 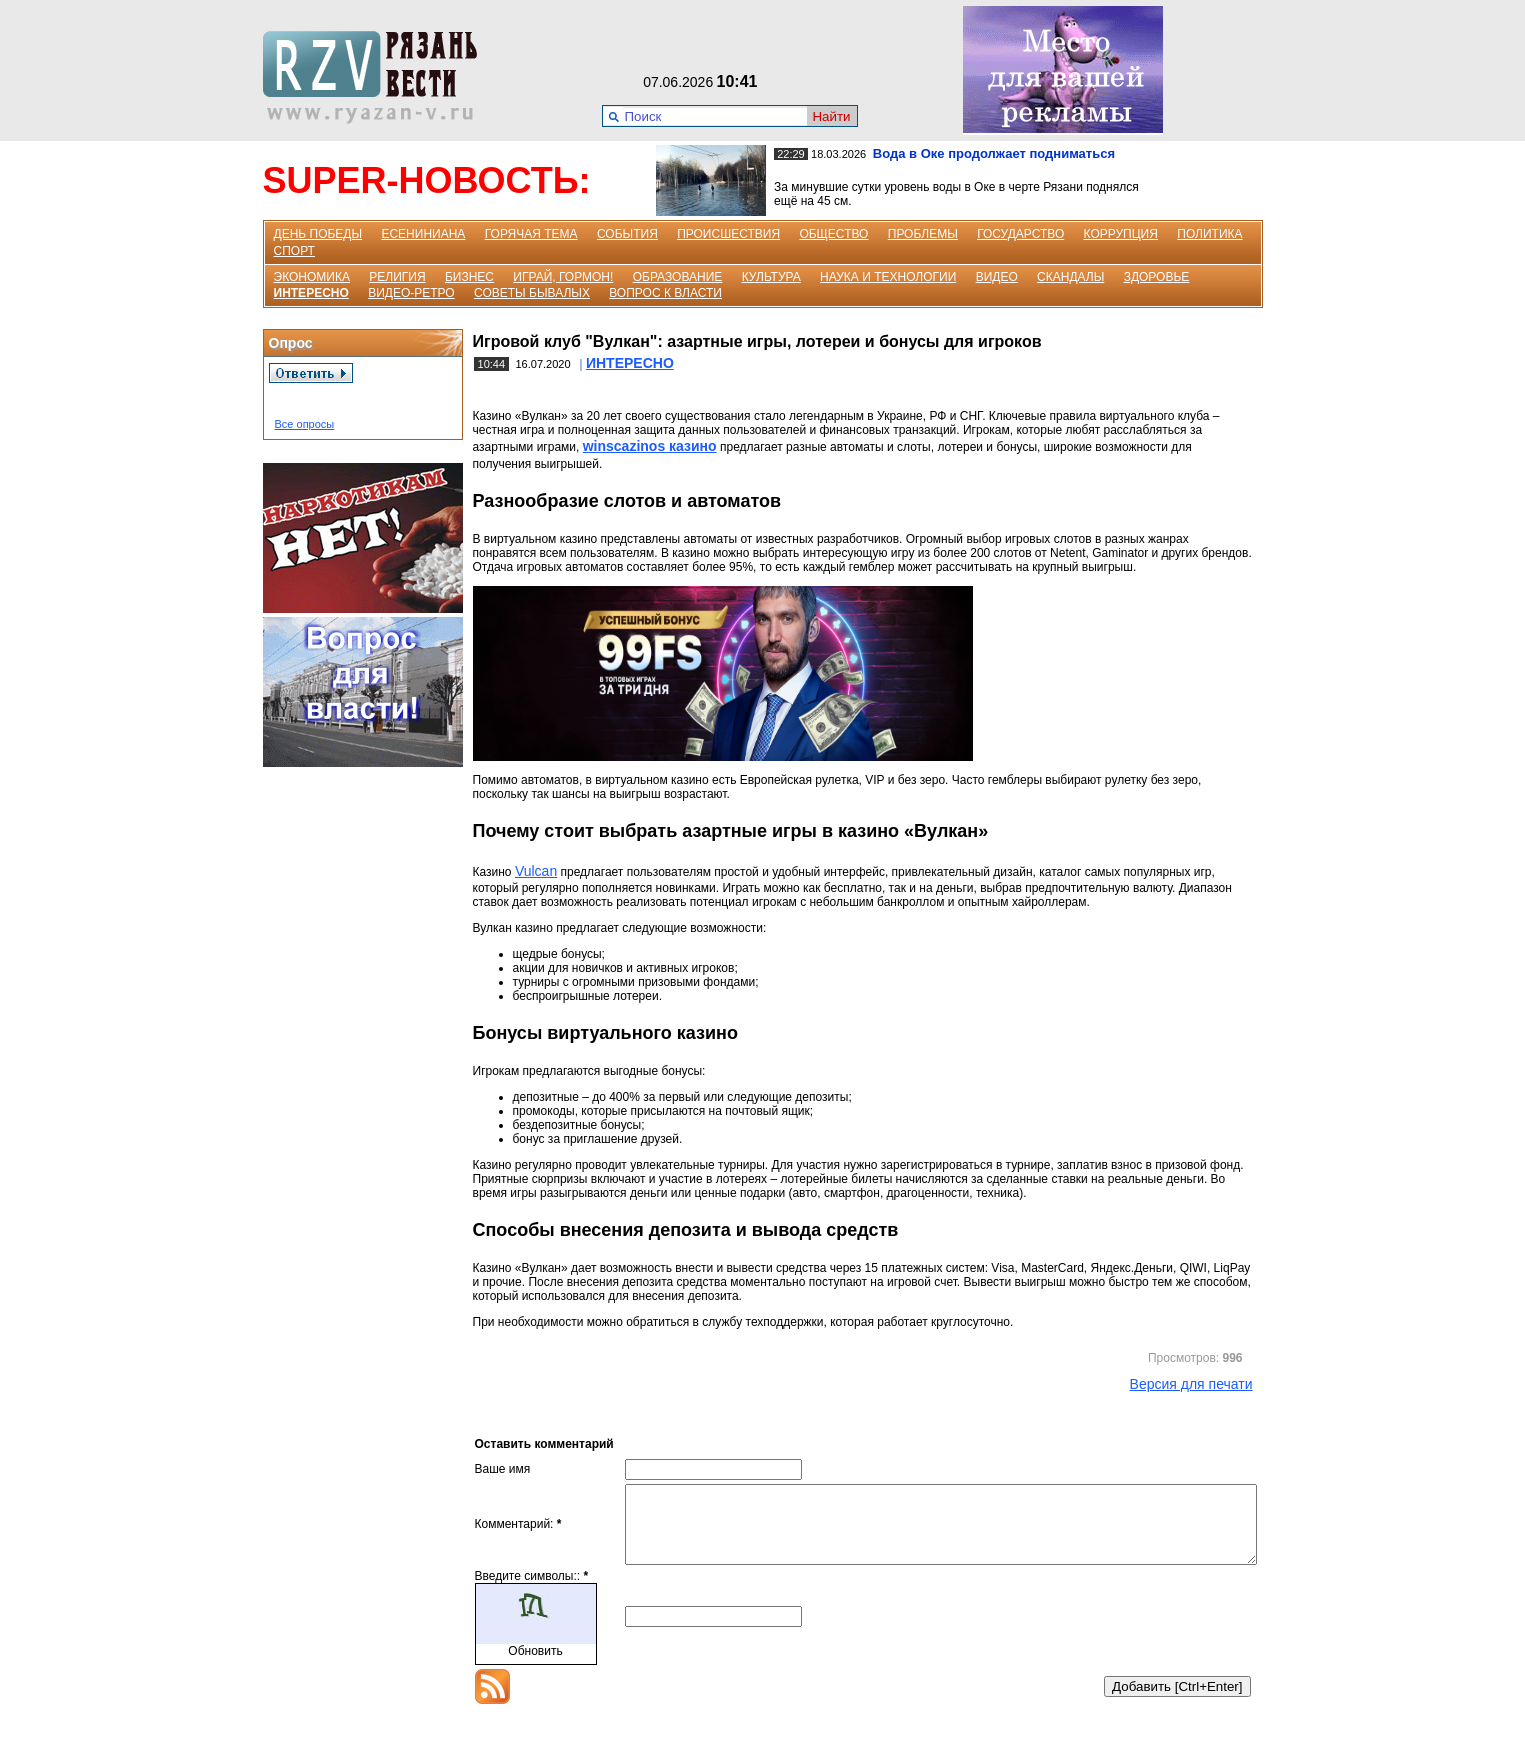 I want to click on НАУКА И ТЕХНОЛОГИИ, so click(x=888, y=277).